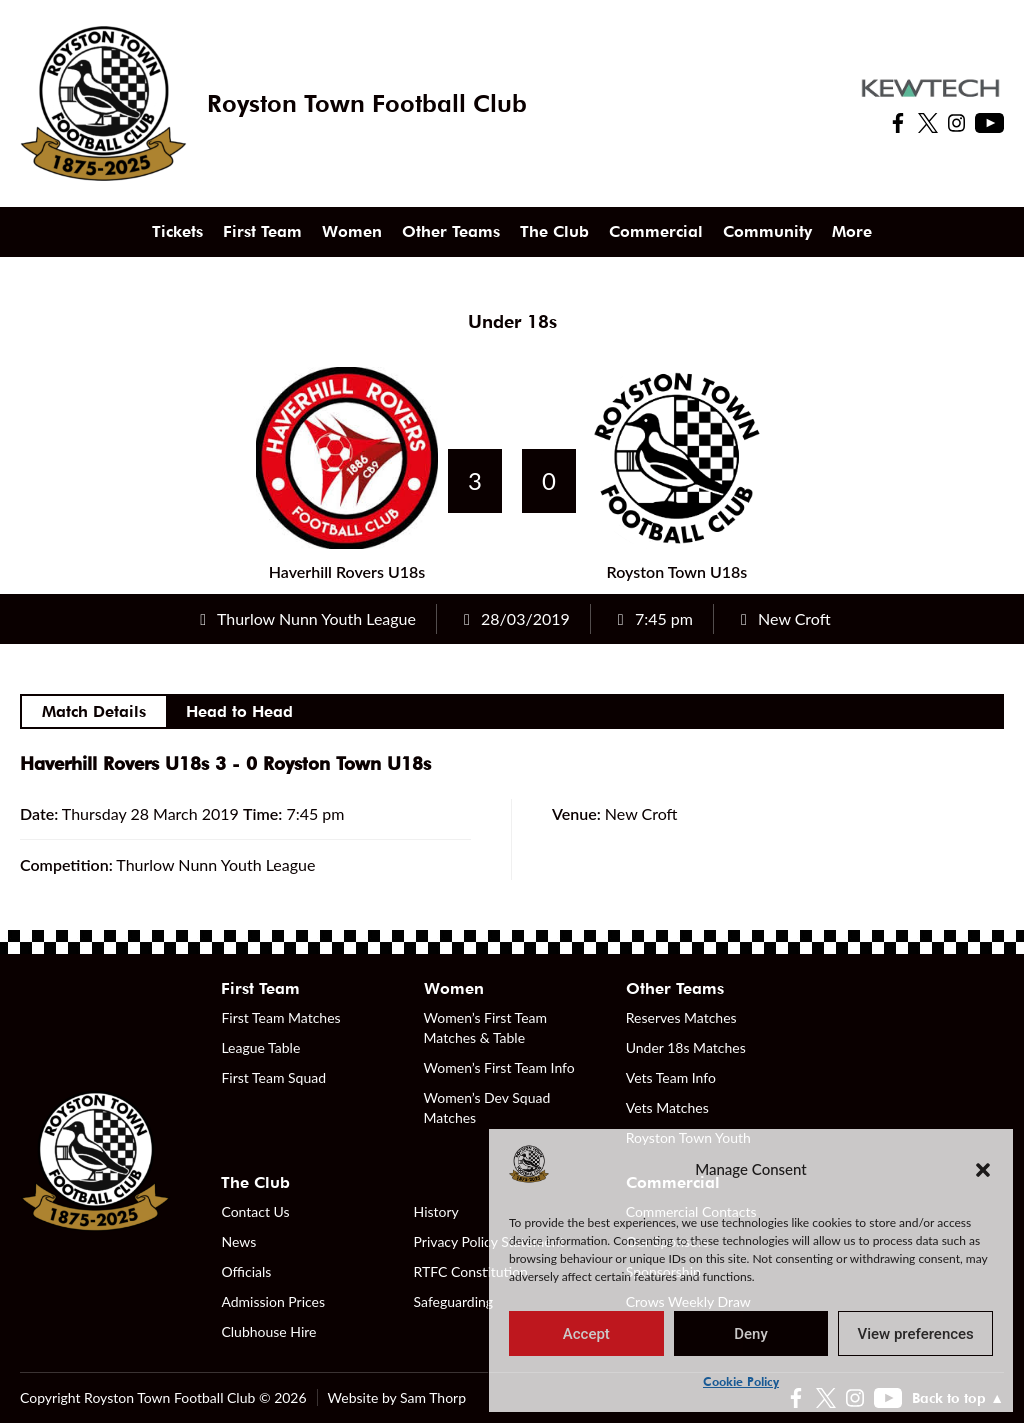 The width and height of the screenshot is (1024, 1423). What do you see at coordinates (280, 1017) in the screenshot?
I see `First Team Matches` at bounding box center [280, 1017].